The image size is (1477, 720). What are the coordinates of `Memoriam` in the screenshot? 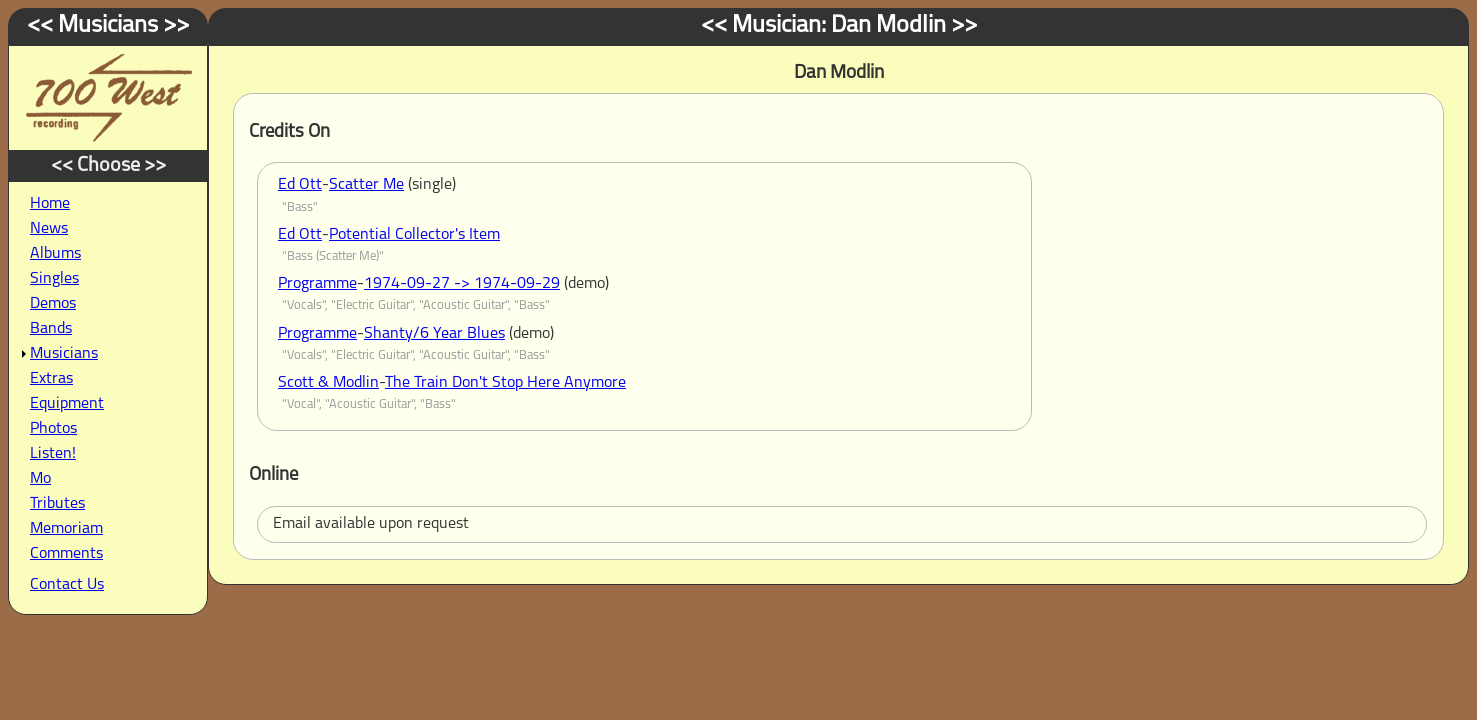 It's located at (66, 529).